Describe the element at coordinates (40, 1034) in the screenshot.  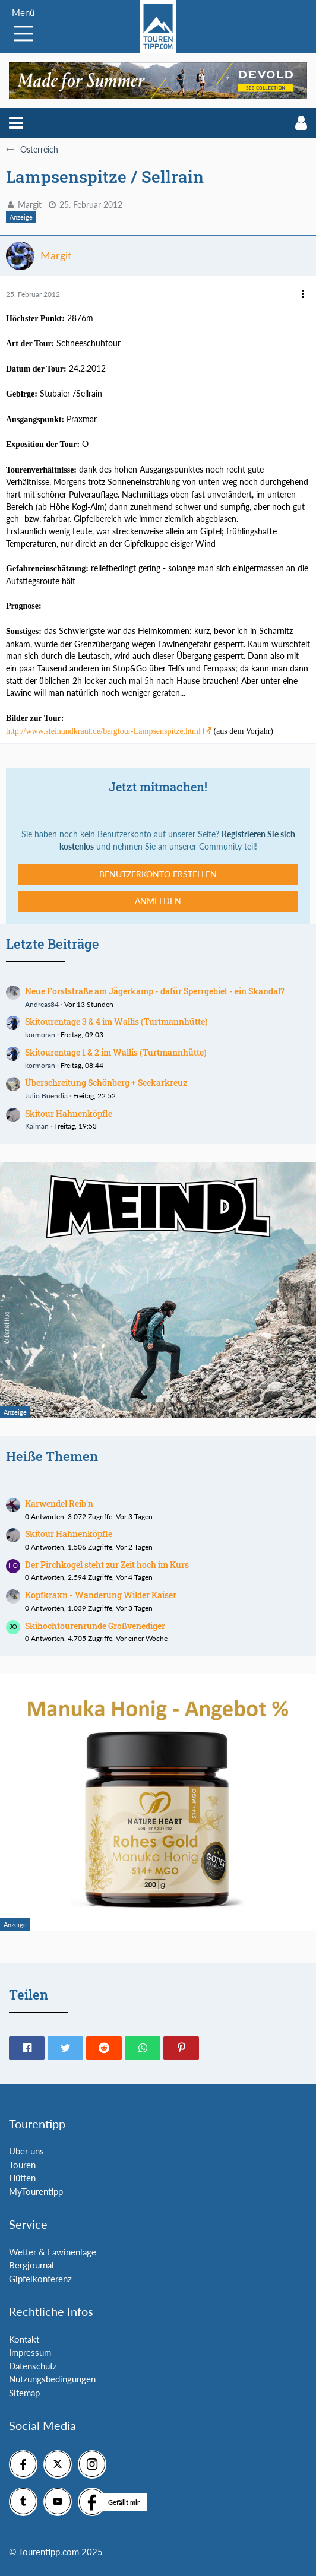
I see `kormoran` at that location.